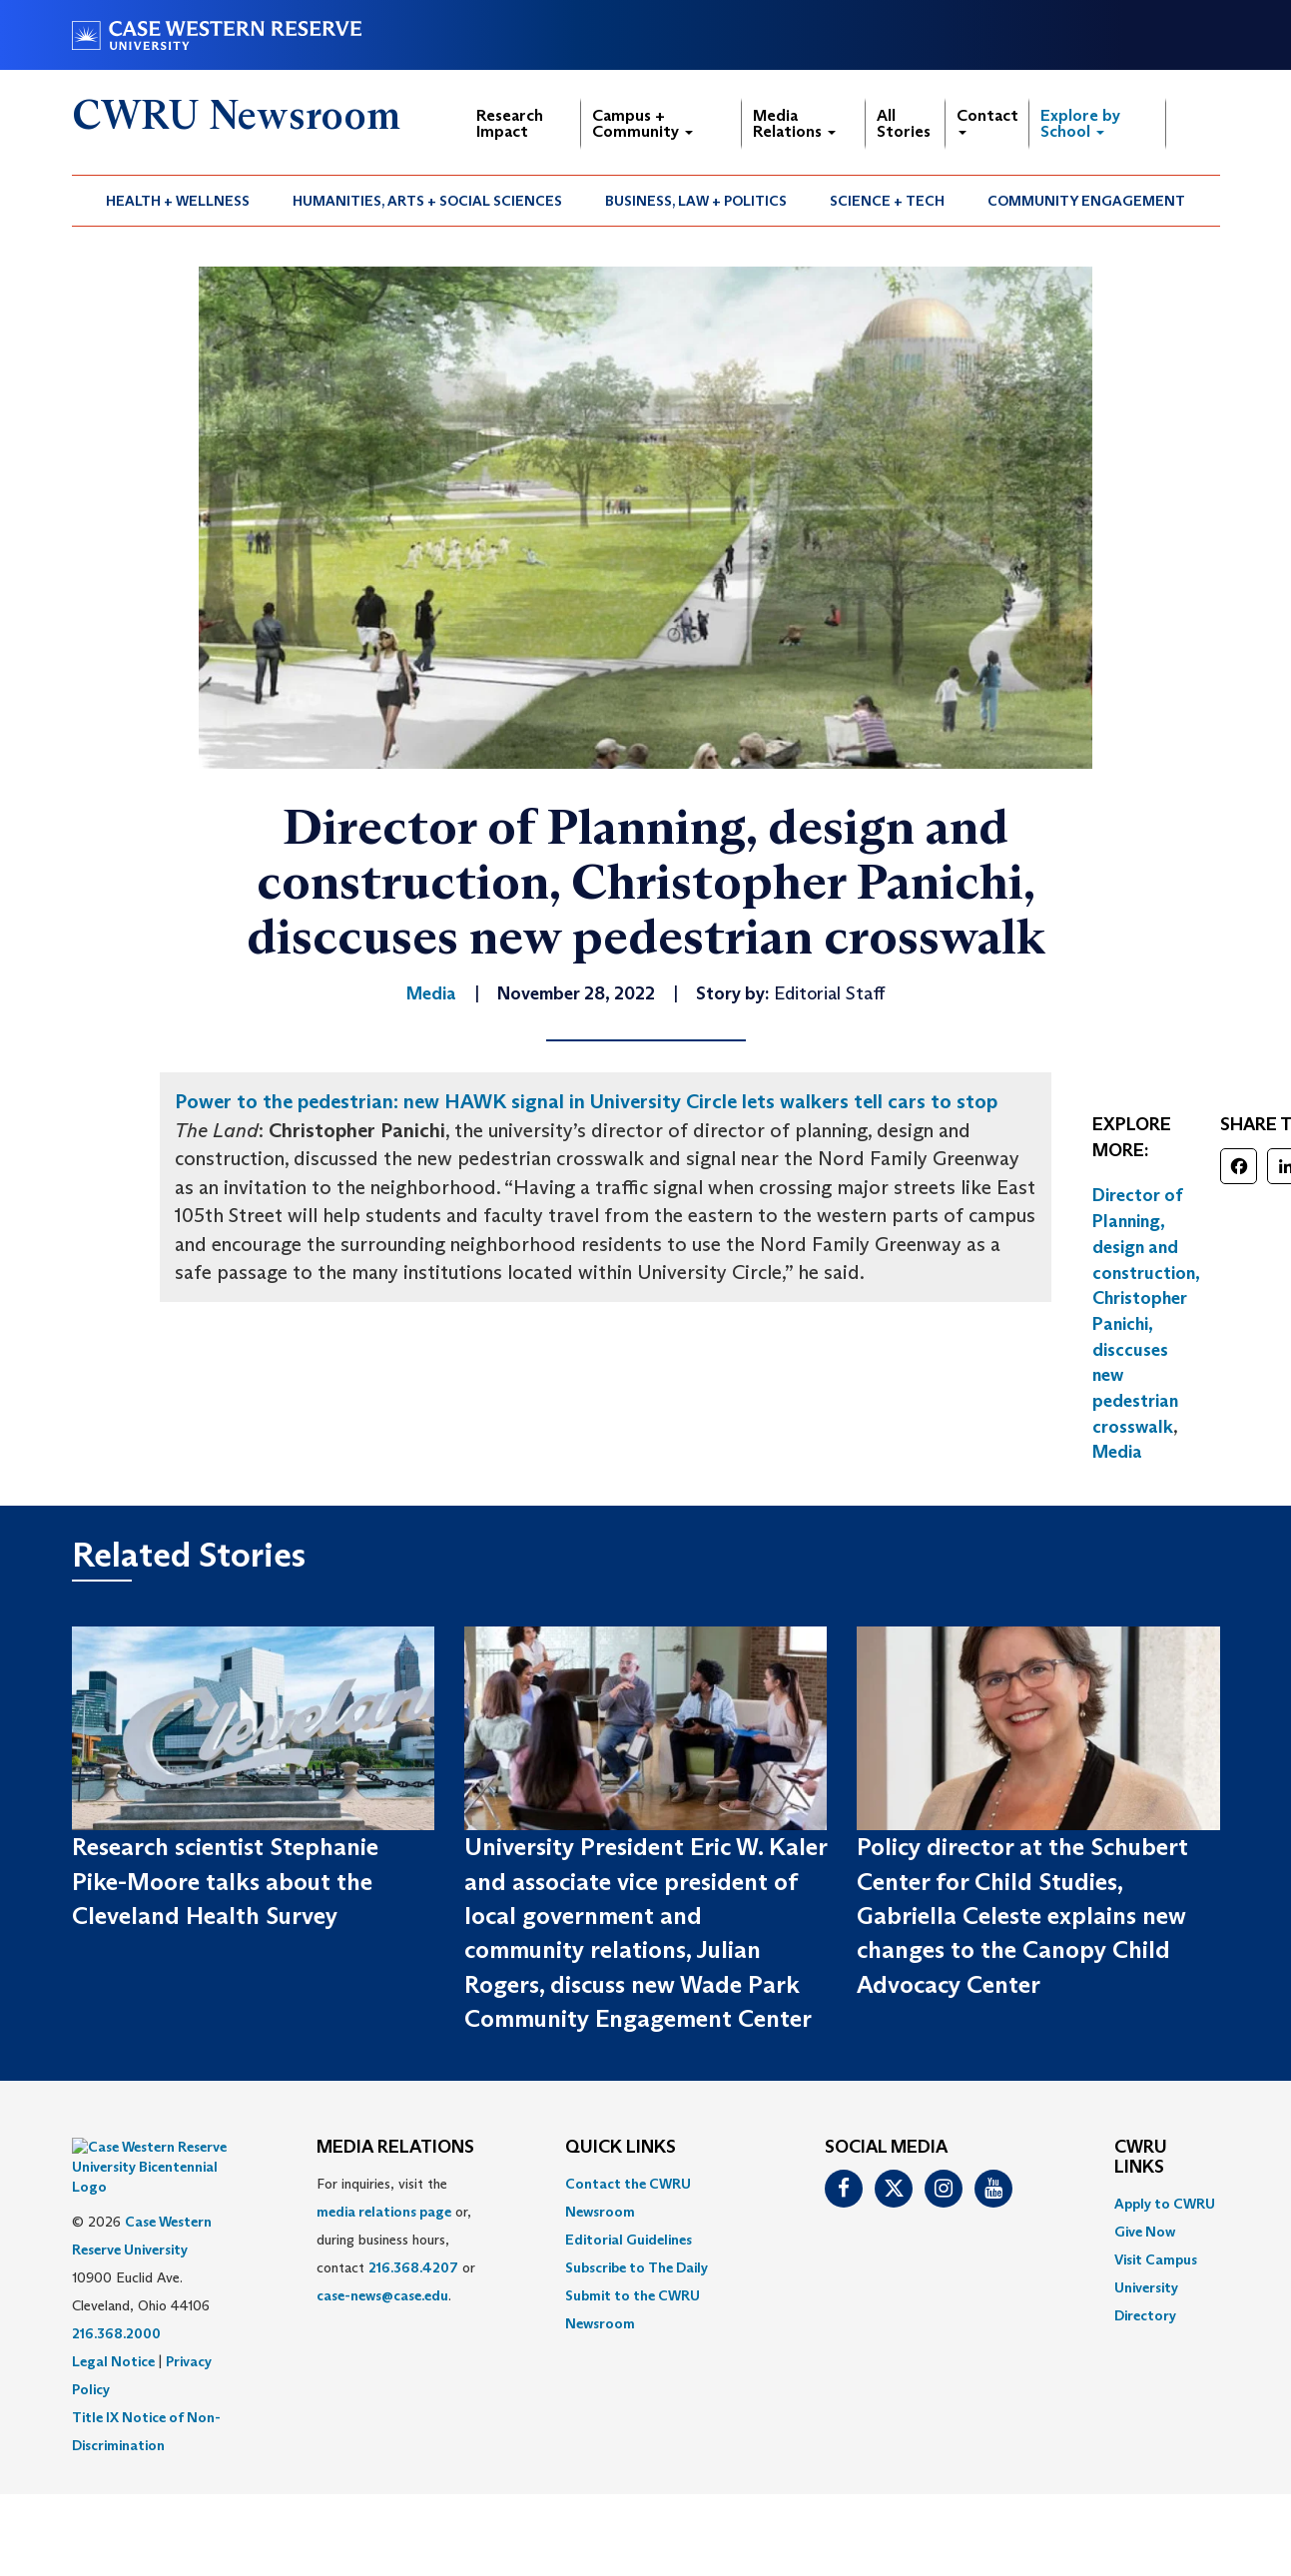 Image resolution: width=1291 pixels, height=2576 pixels. Describe the element at coordinates (987, 120) in the screenshot. I see `Contact` at that location.